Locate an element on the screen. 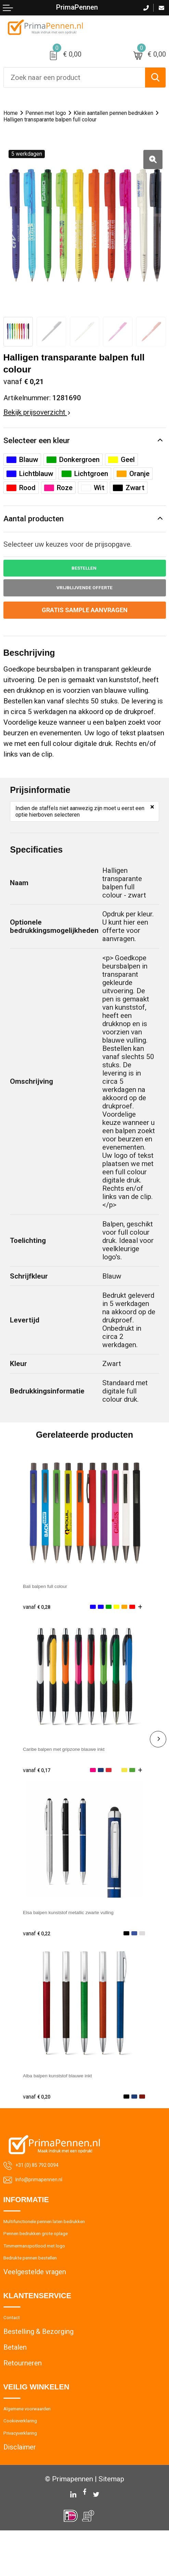  Bedrukte pennen bestellen is located at coordinates (44, 2287).